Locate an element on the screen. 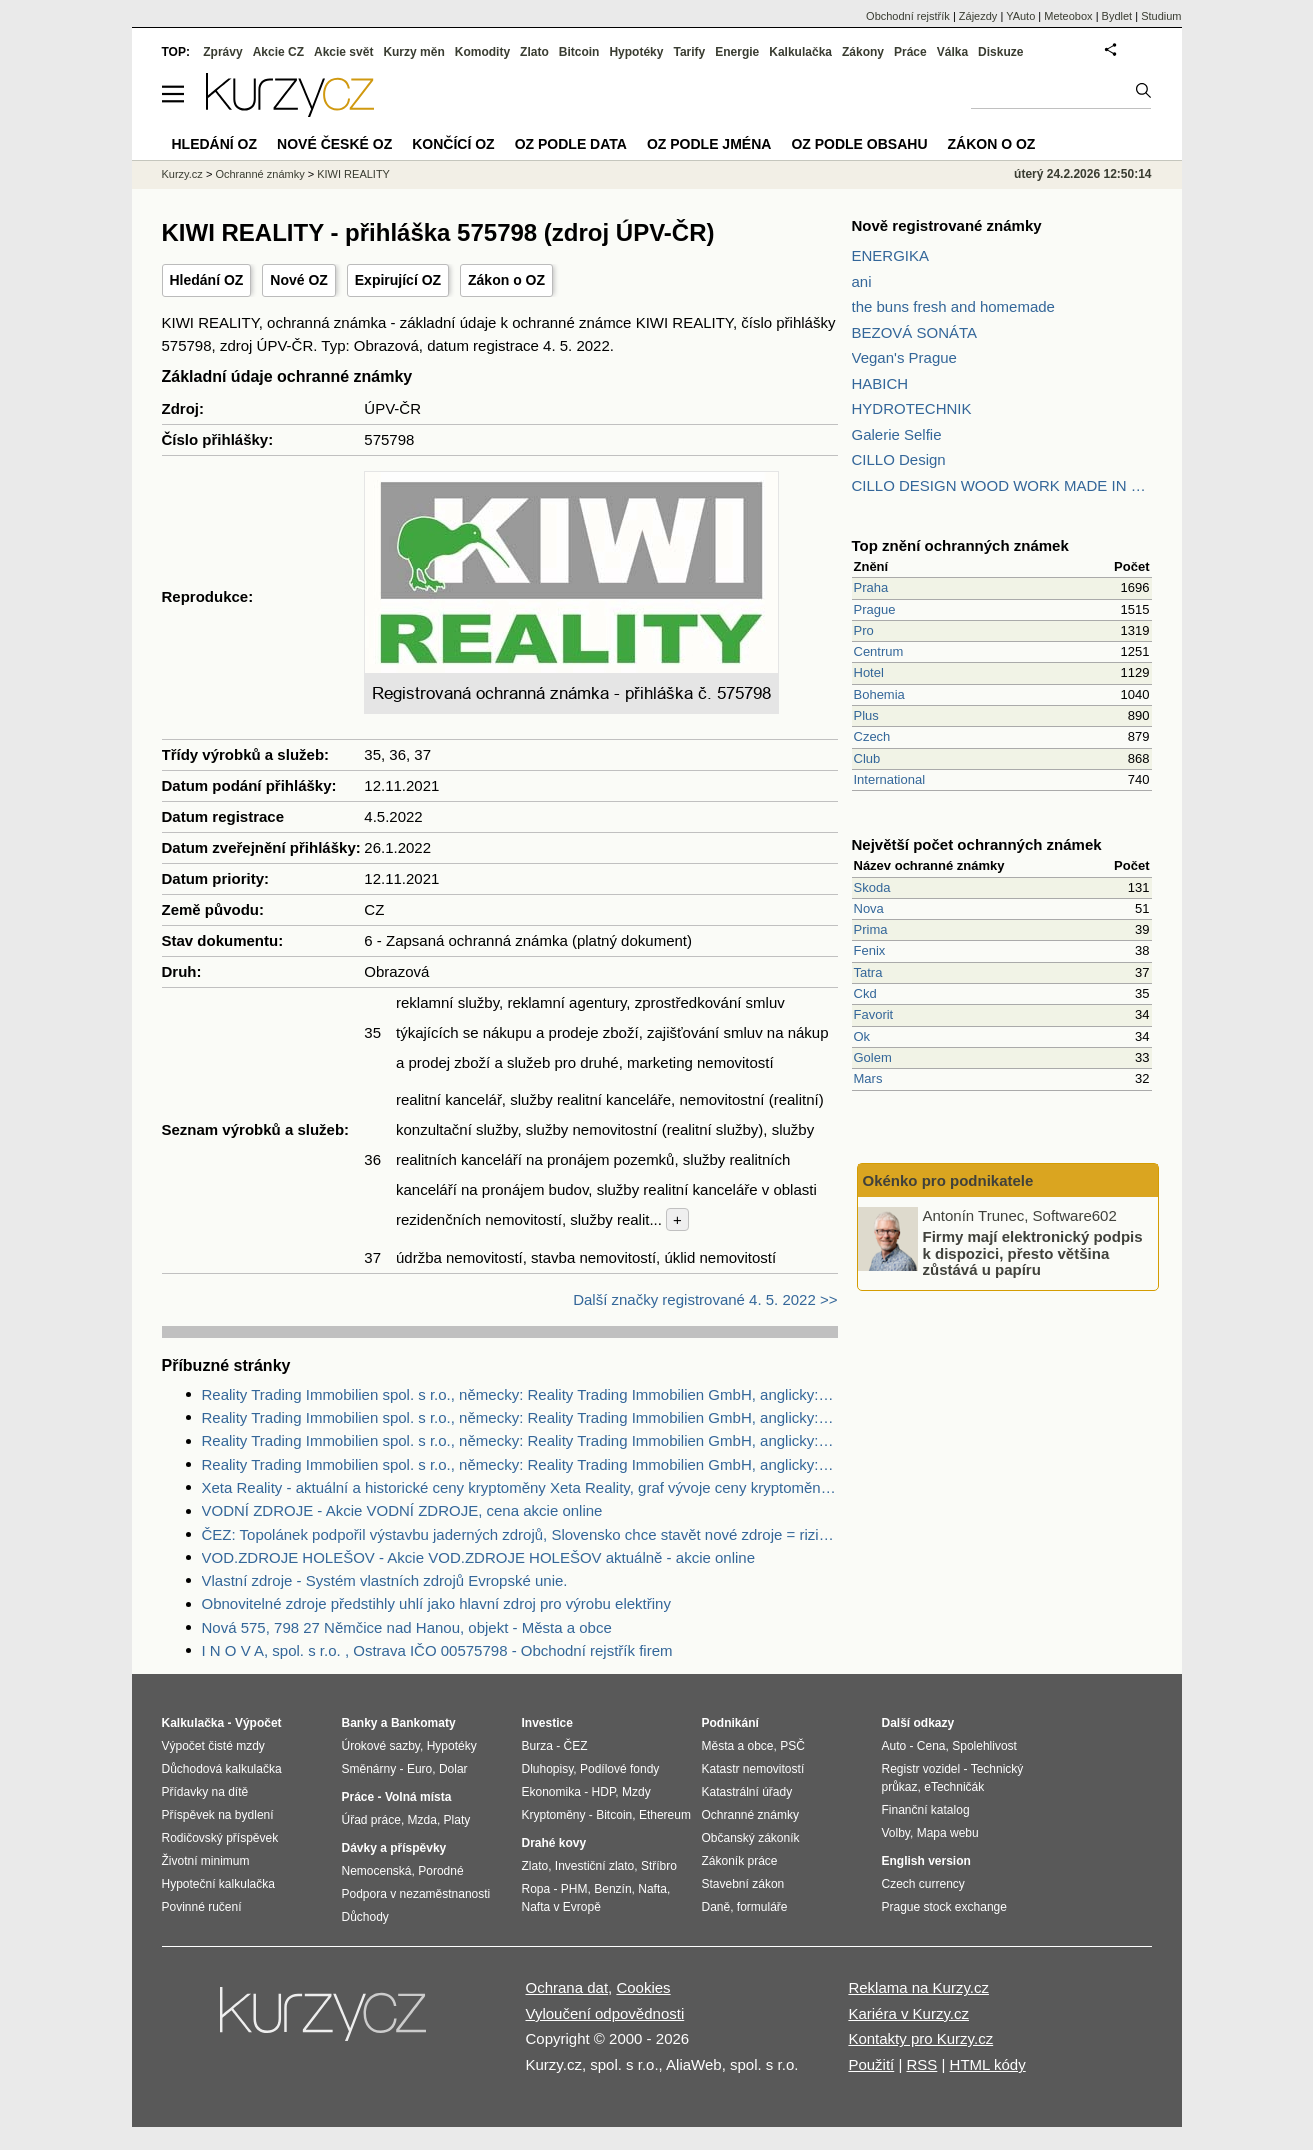  Životní minimum is located at coordinates (206, 1861).